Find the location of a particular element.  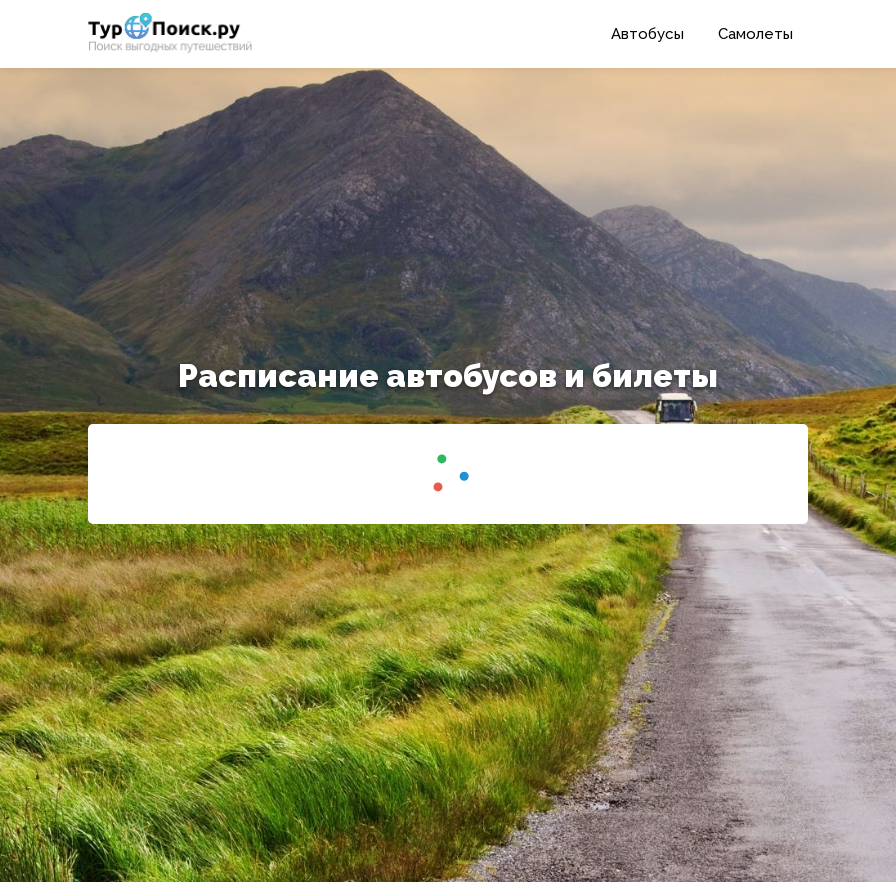

Автобусы is located at coordinates (647, 34).